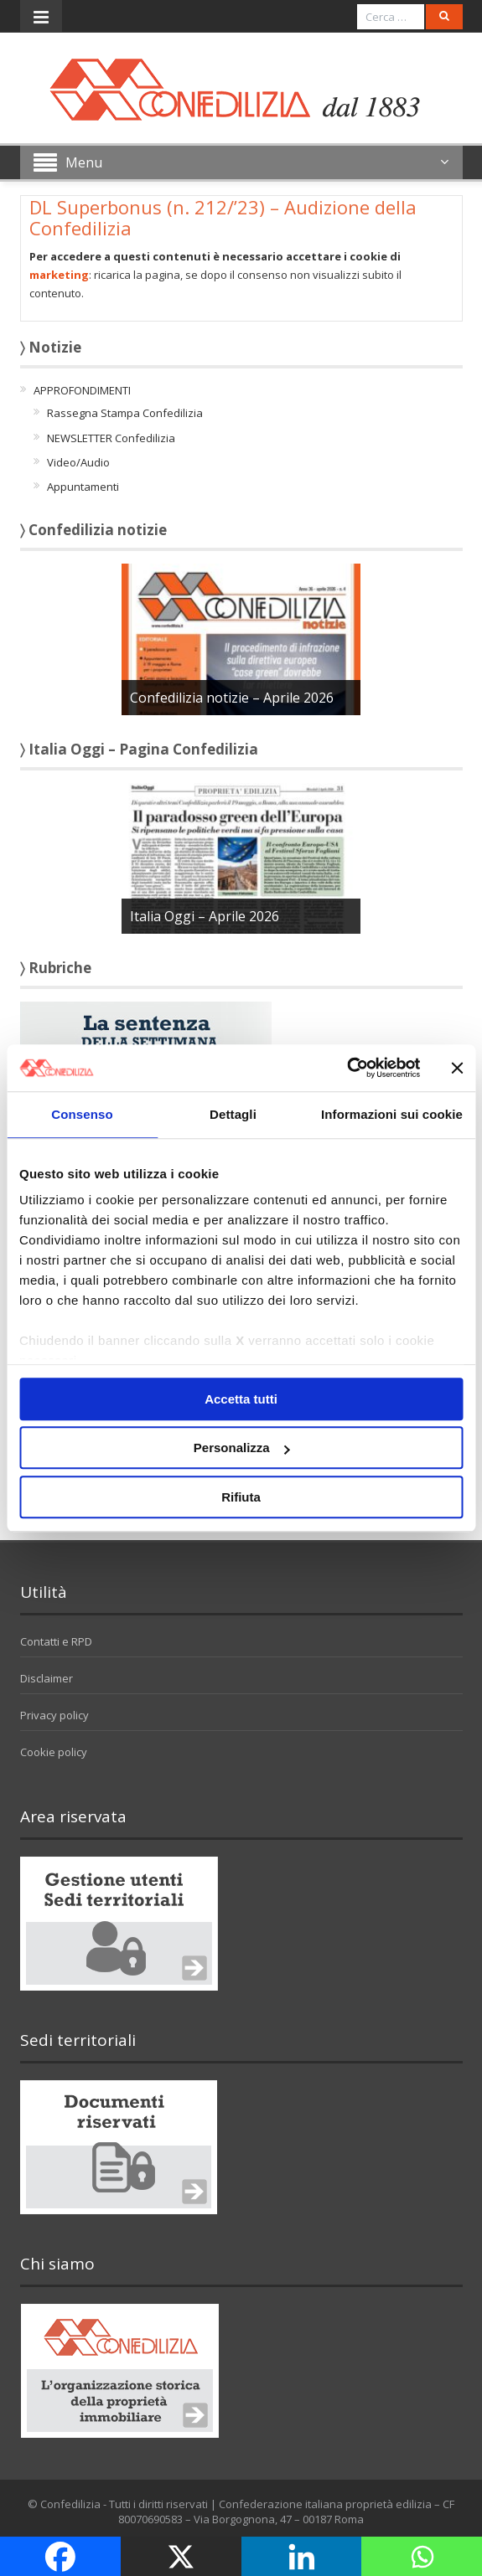 The height and width of the screenshot is (2576, 482). I want to click on Rassegna Stampa Confedilizia, so click(125, 412).